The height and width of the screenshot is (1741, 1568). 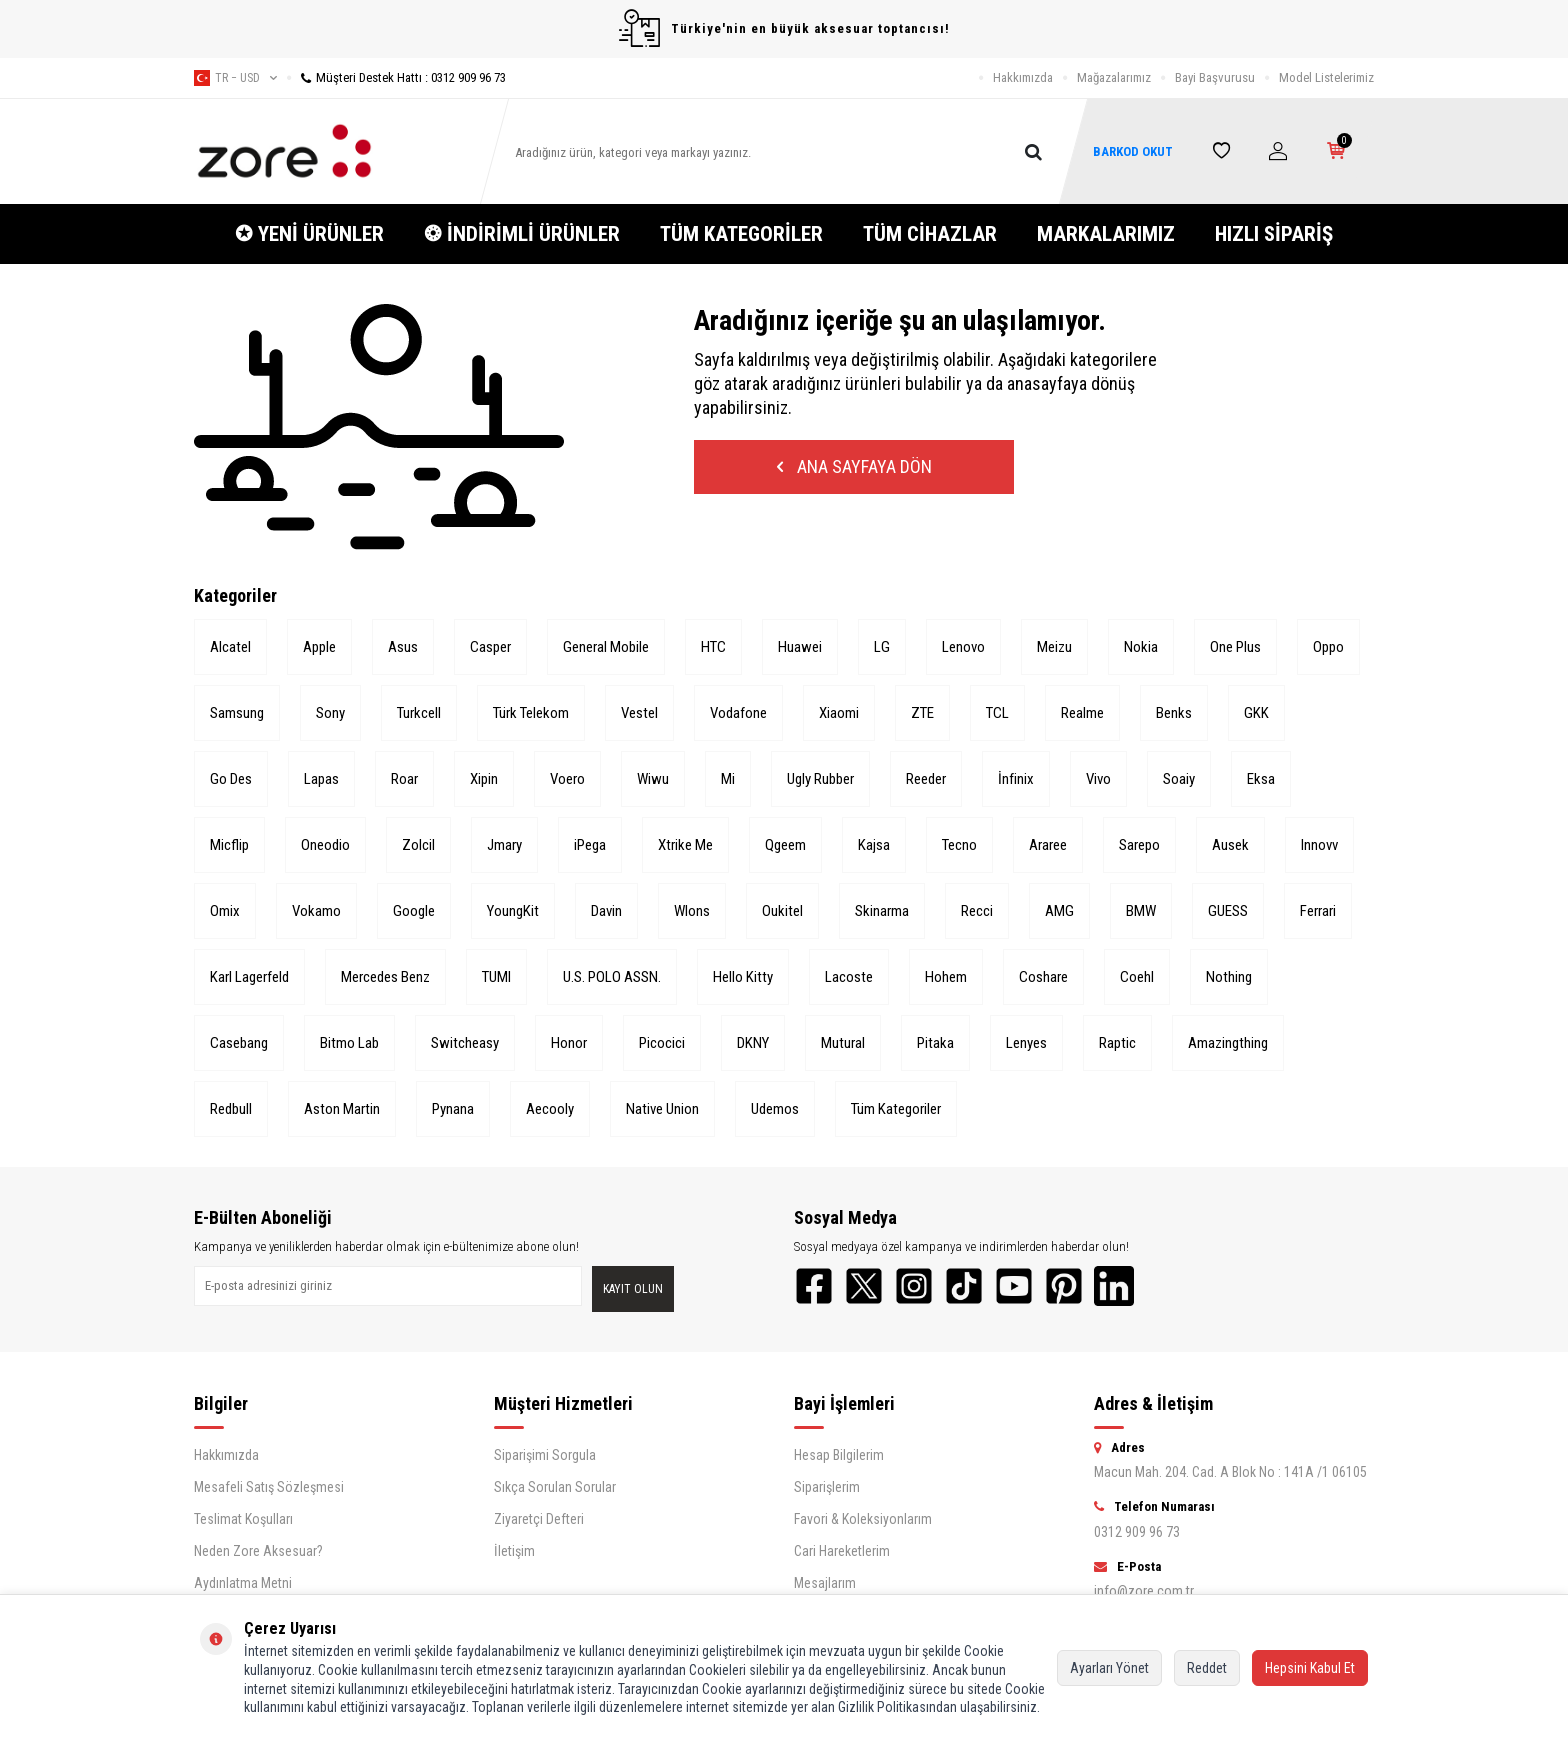 I want to click on Ugly Rubber, so click(x=820, y=779).